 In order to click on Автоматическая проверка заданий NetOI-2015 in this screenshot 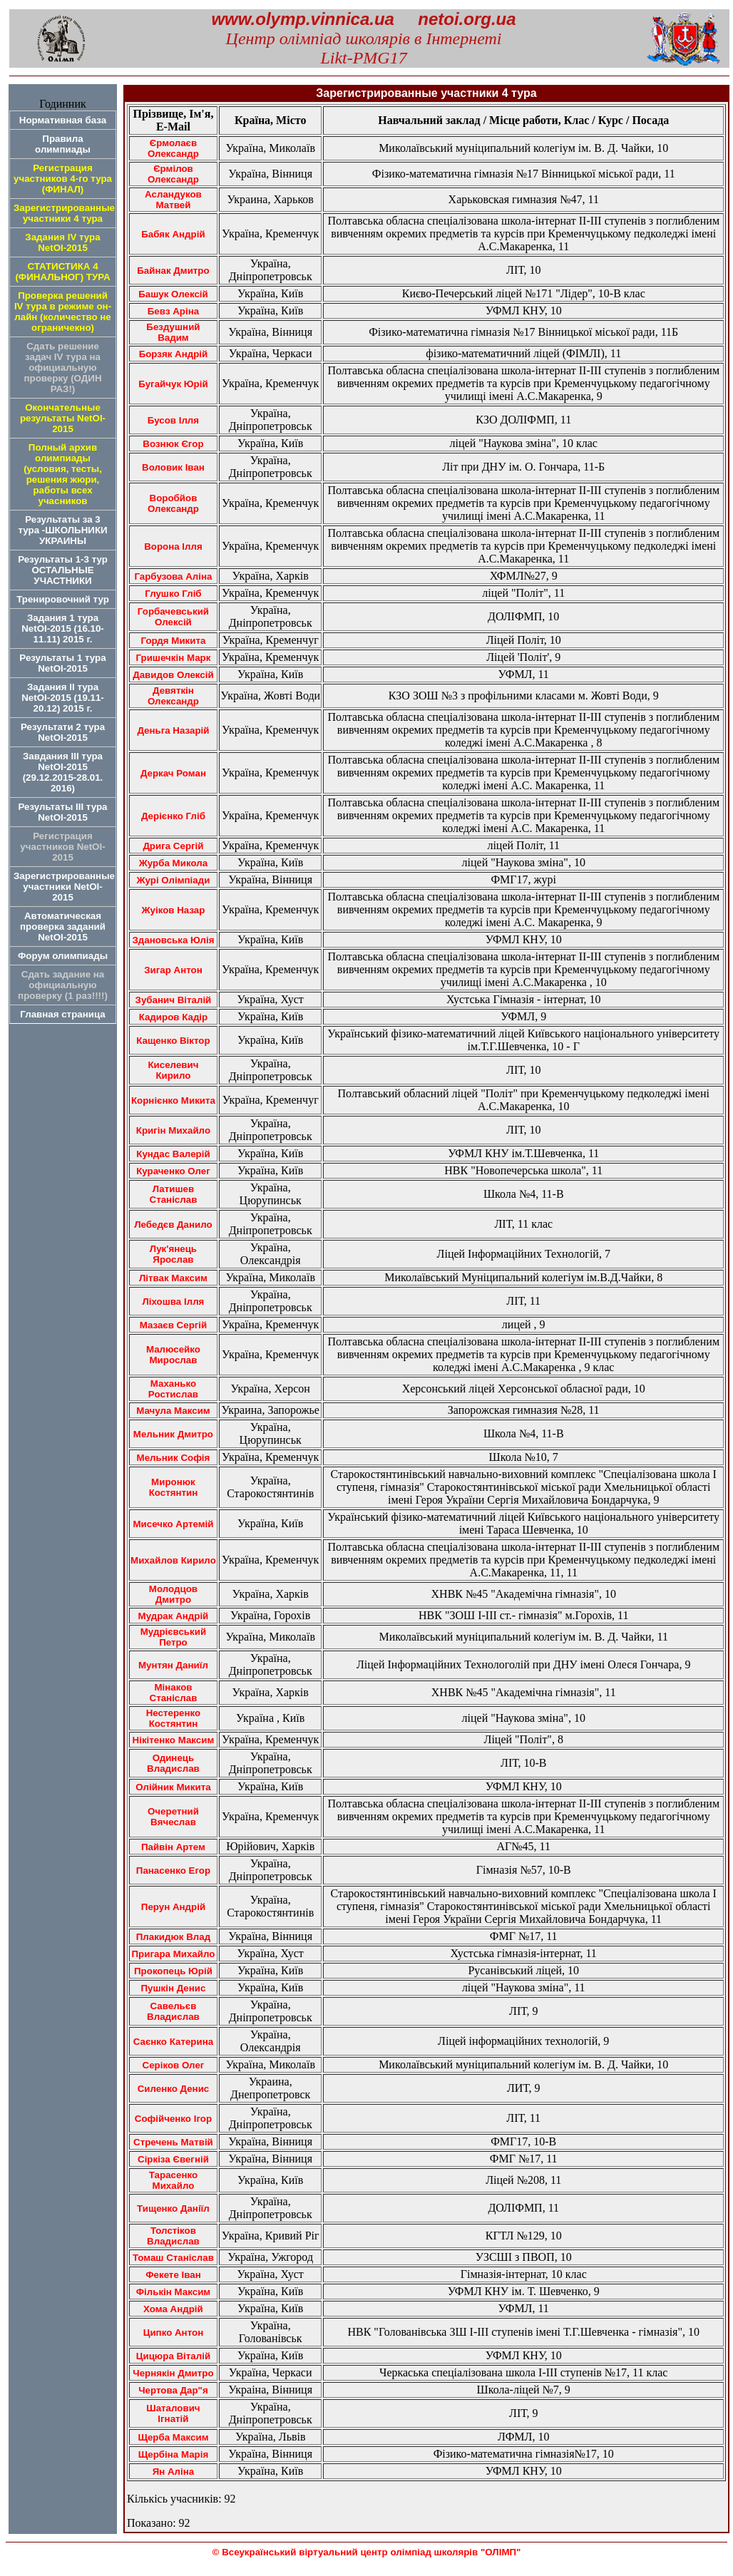, I will do `click(63, 926)`.